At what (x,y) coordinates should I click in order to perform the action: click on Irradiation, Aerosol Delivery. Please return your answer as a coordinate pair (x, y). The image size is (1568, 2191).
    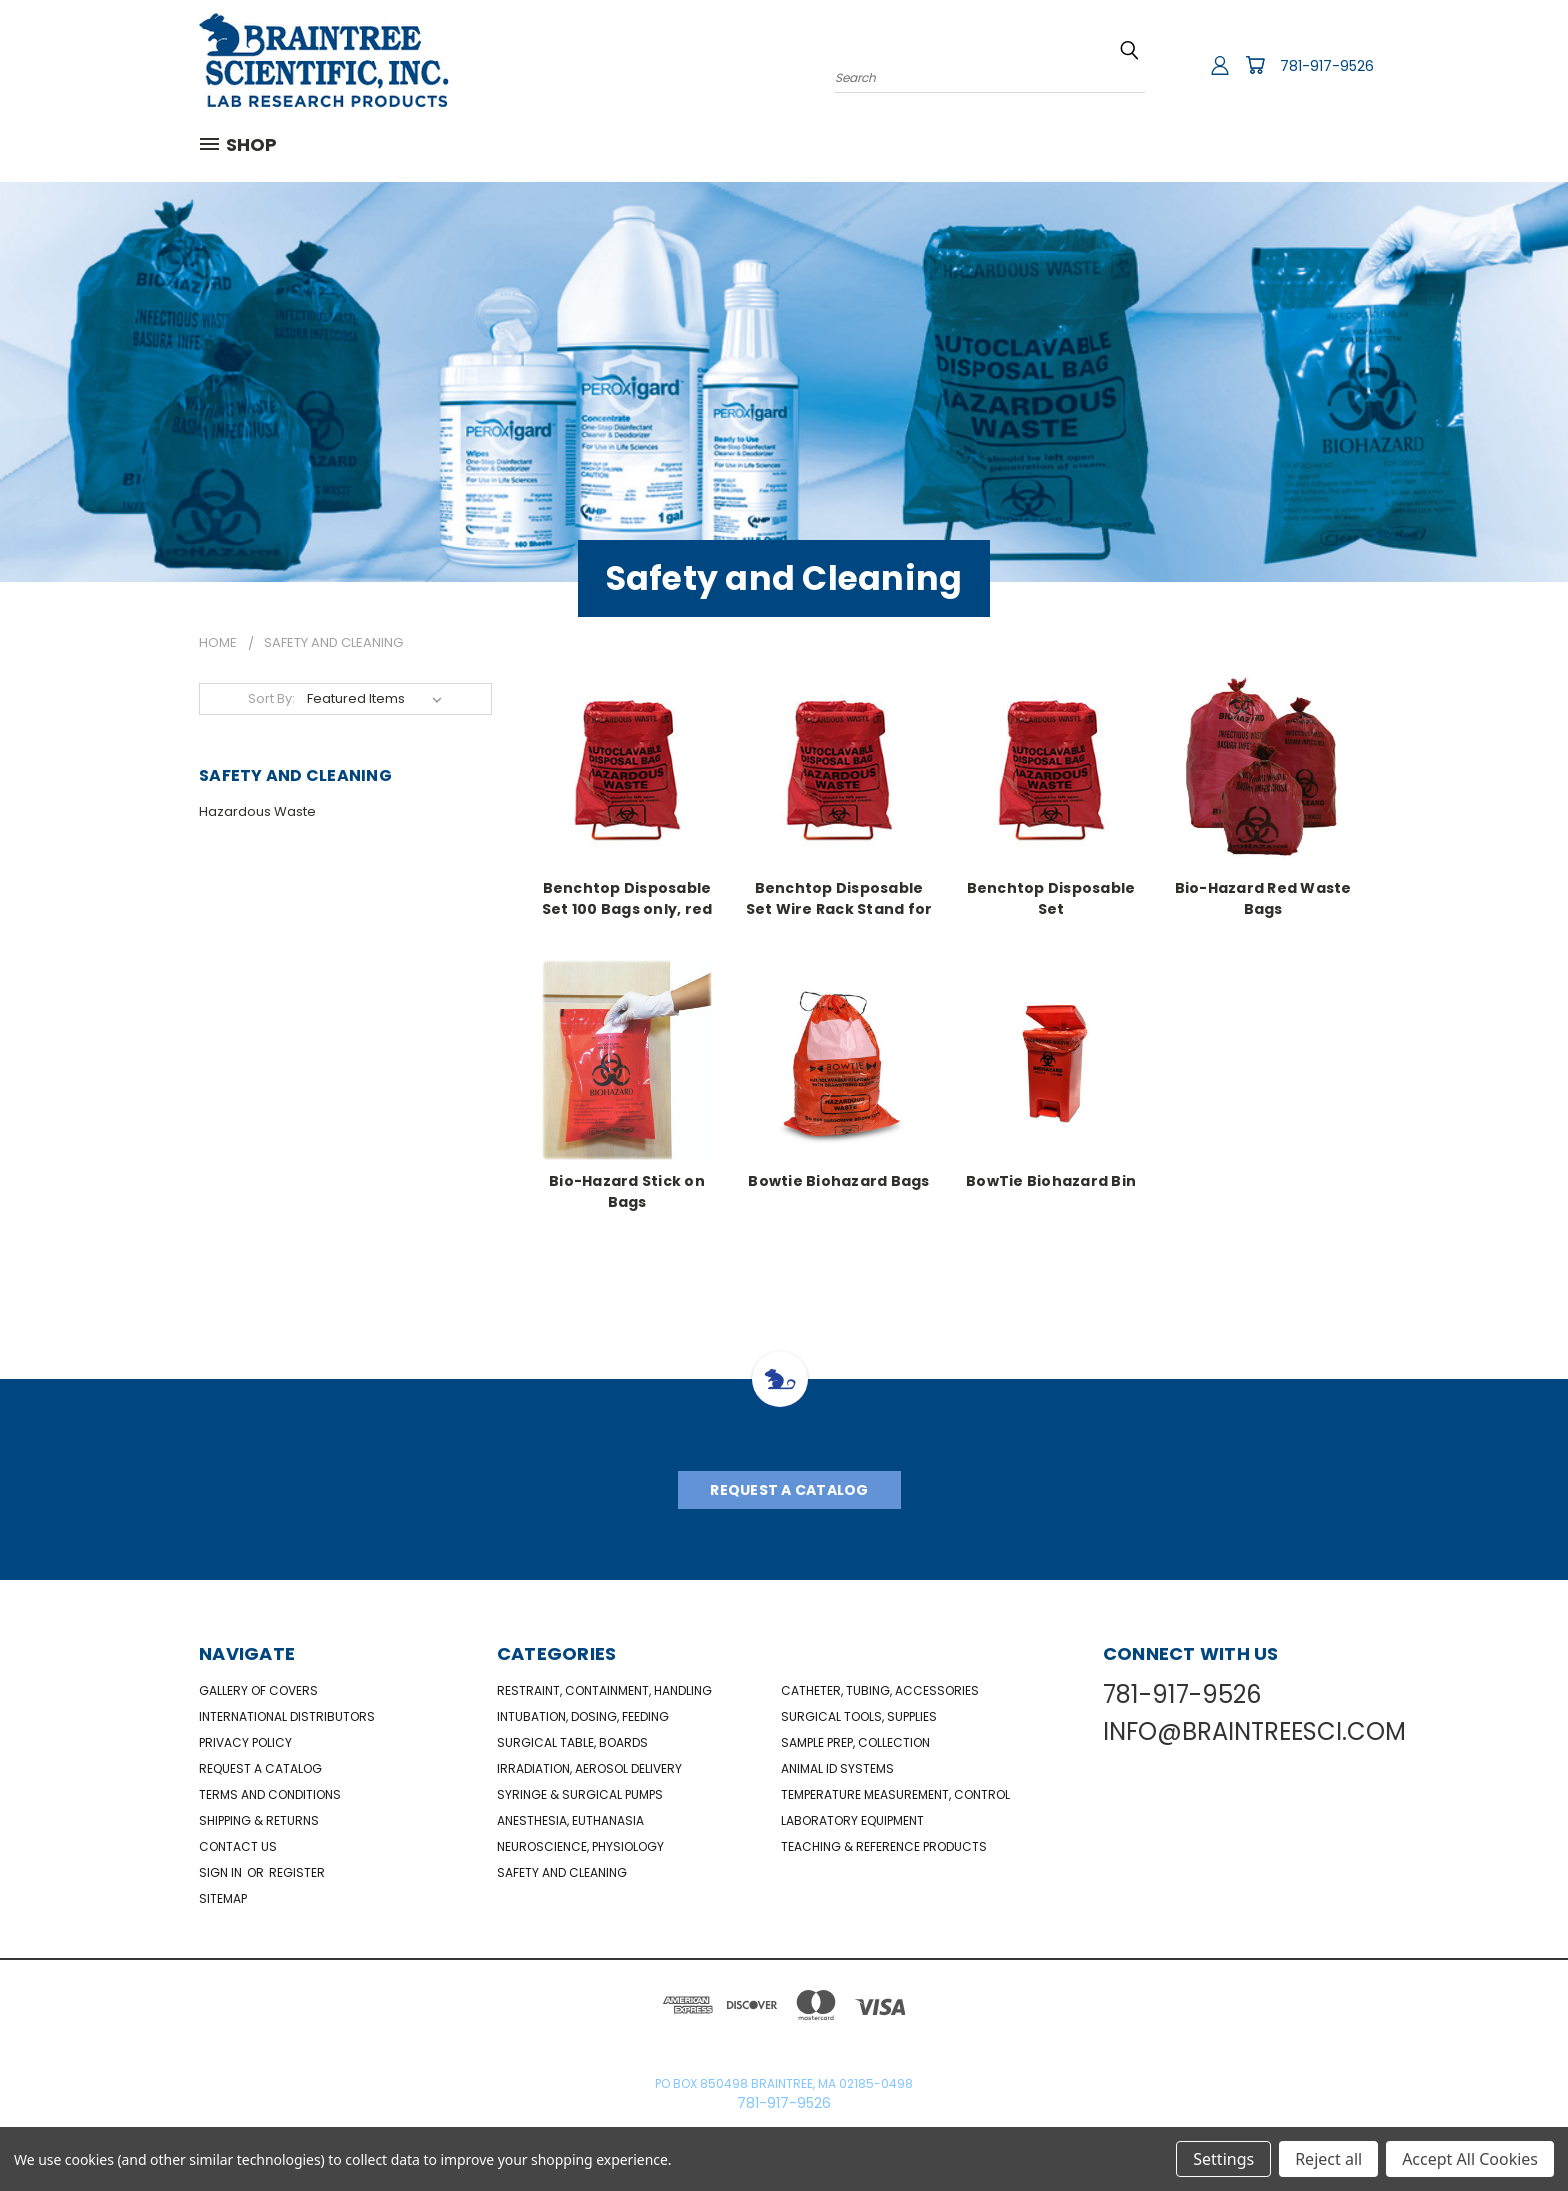
    Looking at the image, I should click on (589, 1768).